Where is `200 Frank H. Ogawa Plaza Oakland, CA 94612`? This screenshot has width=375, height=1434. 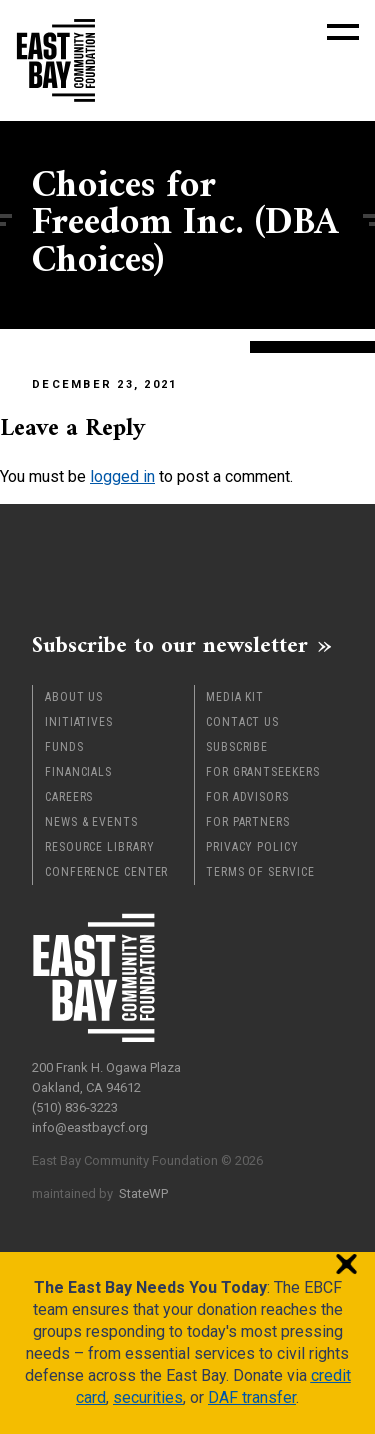
200 Frank H. Ogawa Plaza Oakland, CA 94612 is located at coordinates (106, 1077).